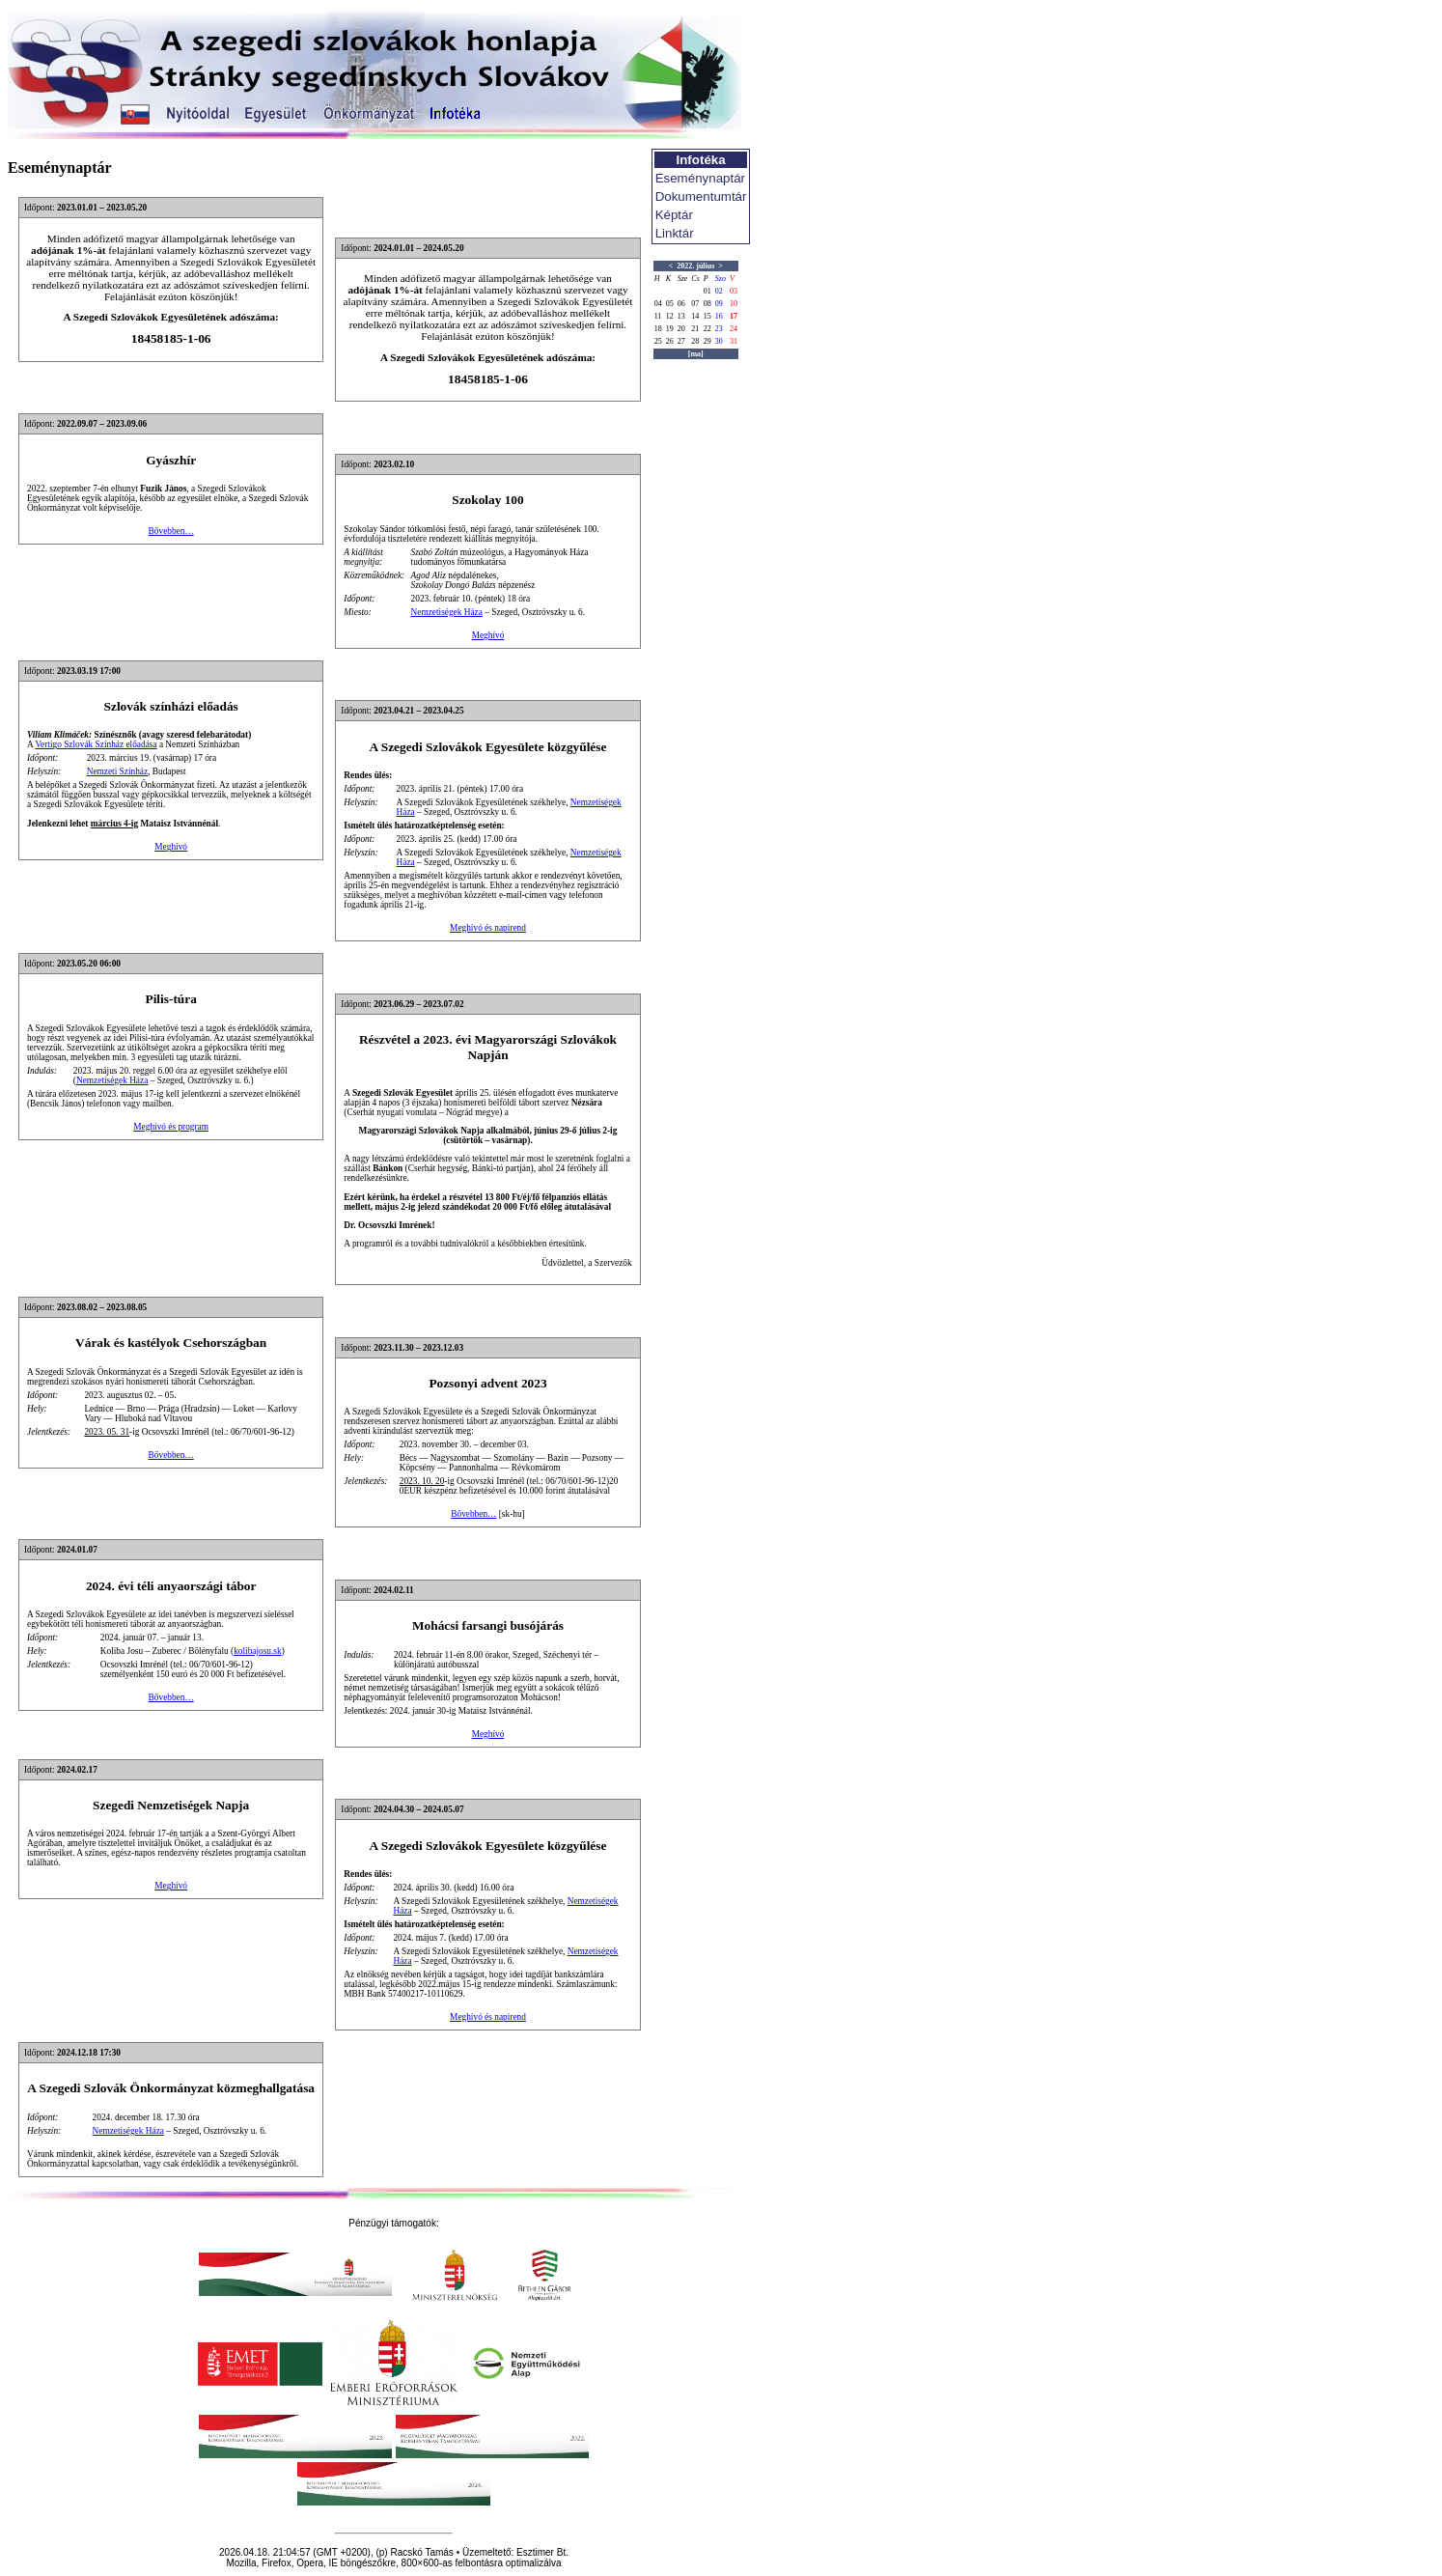 The height and width of the screenshot is (2576, 1442). I want to click on 23, so click(719, 328).